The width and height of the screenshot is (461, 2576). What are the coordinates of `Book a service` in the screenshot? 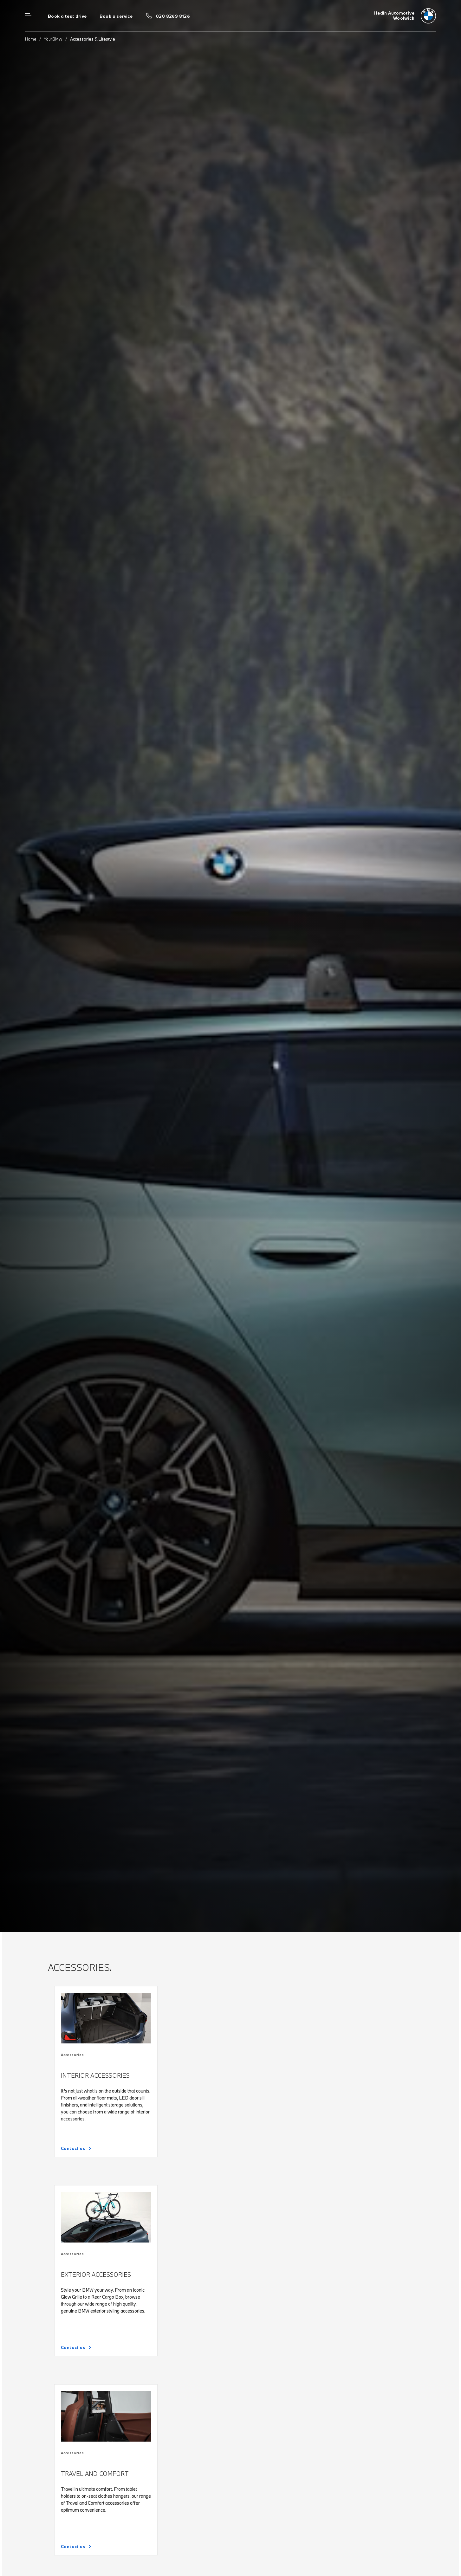 It's located at (116, 16).